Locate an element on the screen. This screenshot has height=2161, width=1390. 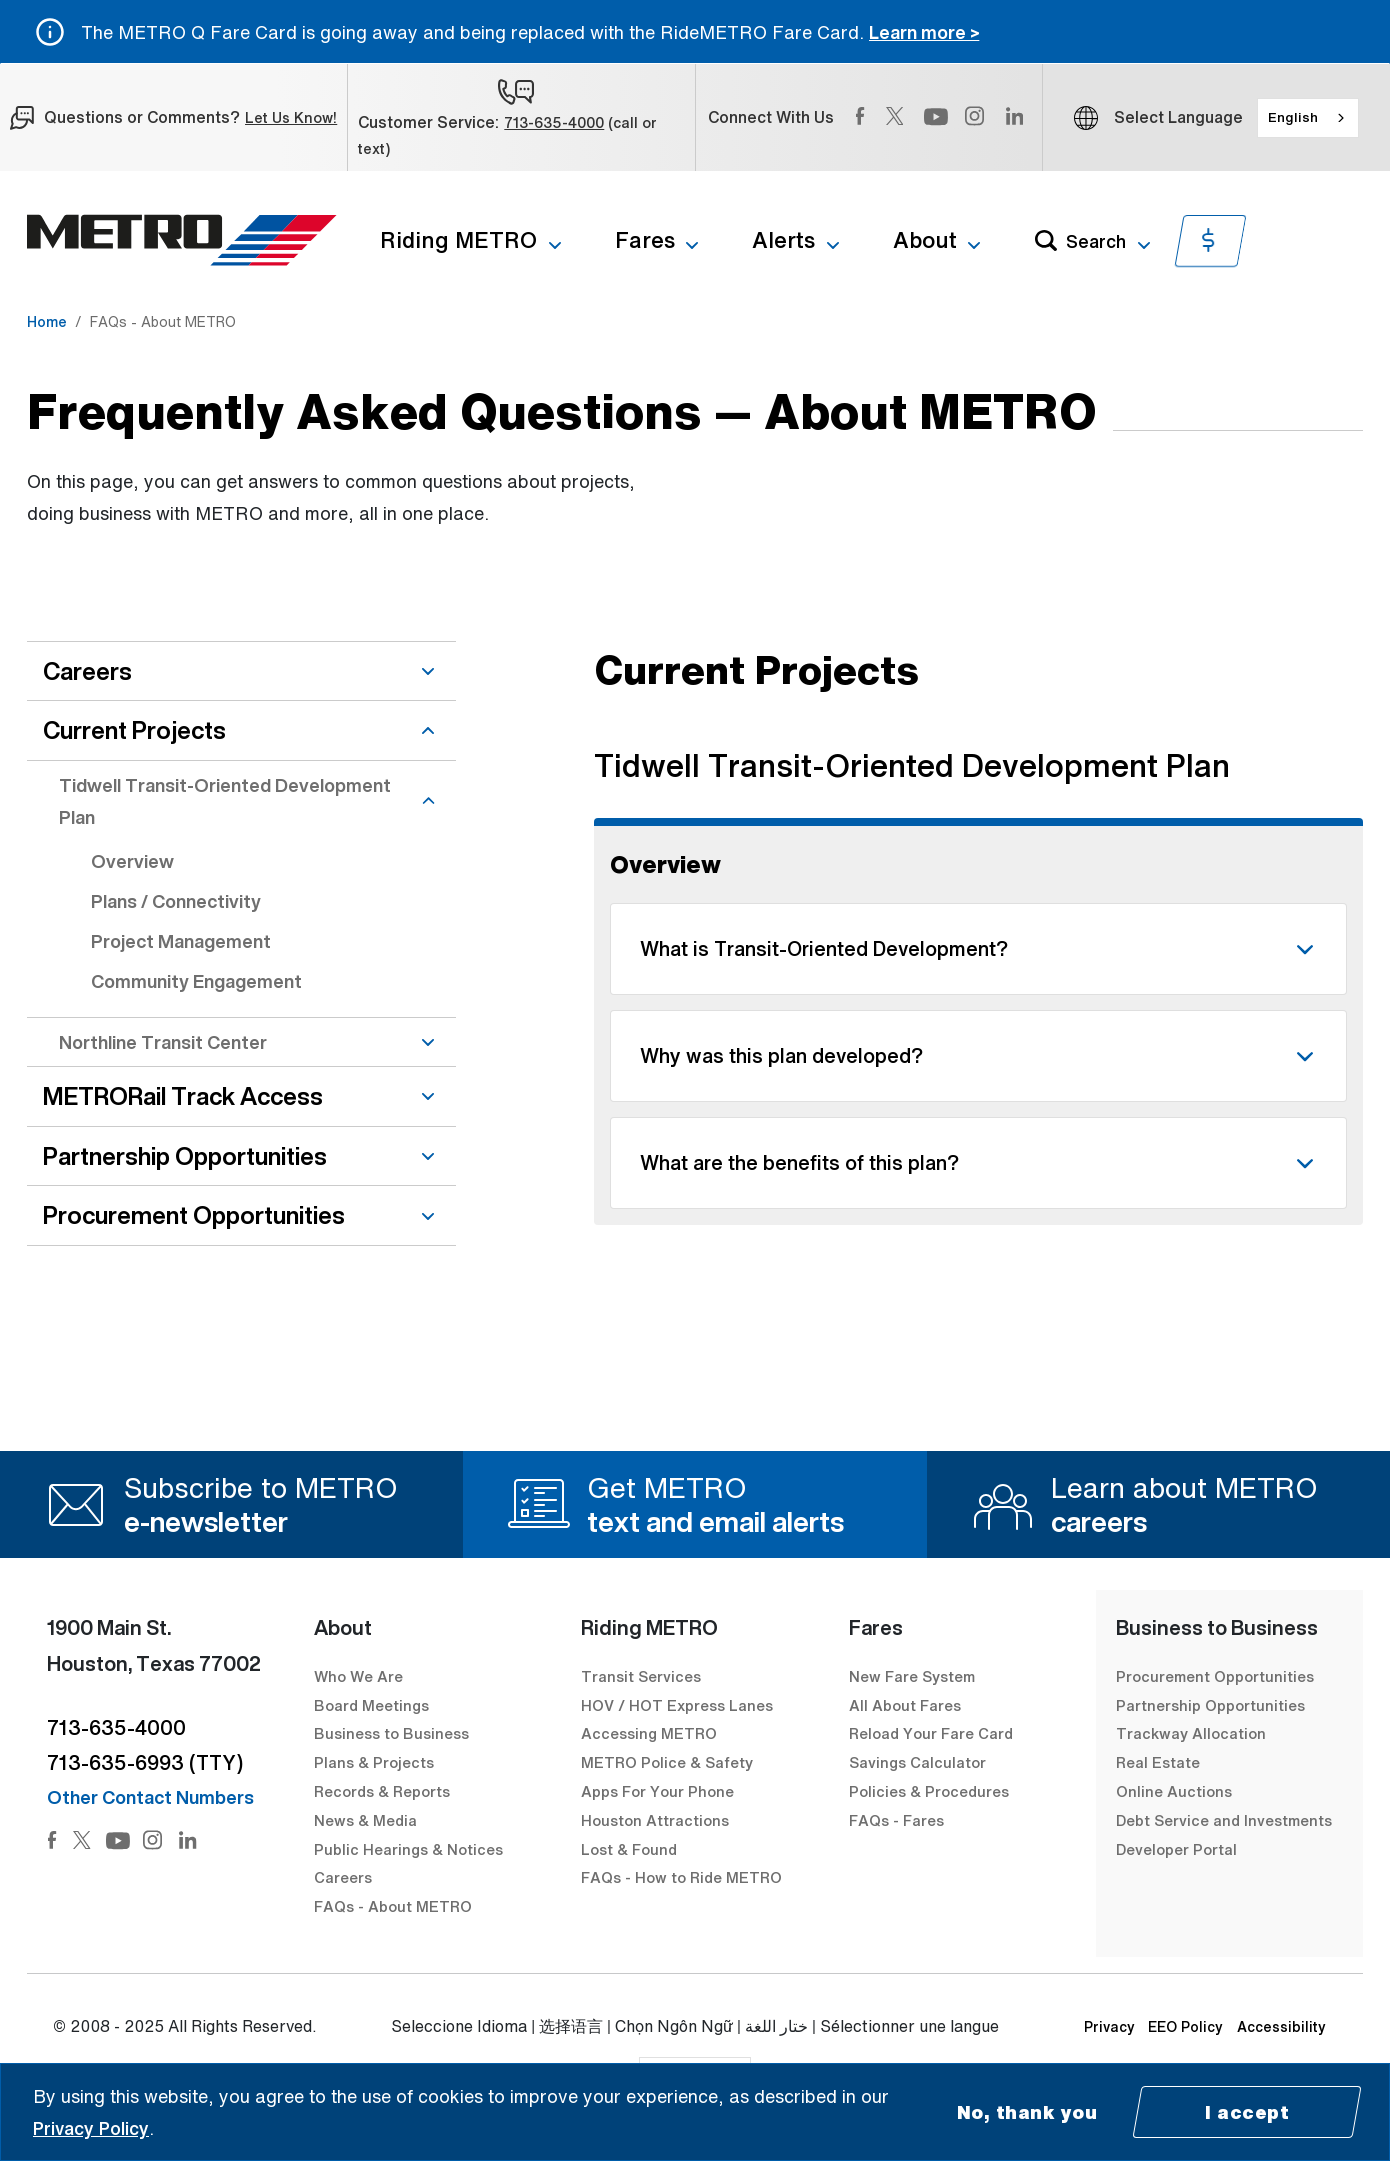
Partnership Opportunities is located at coordinates (1210, 1705).